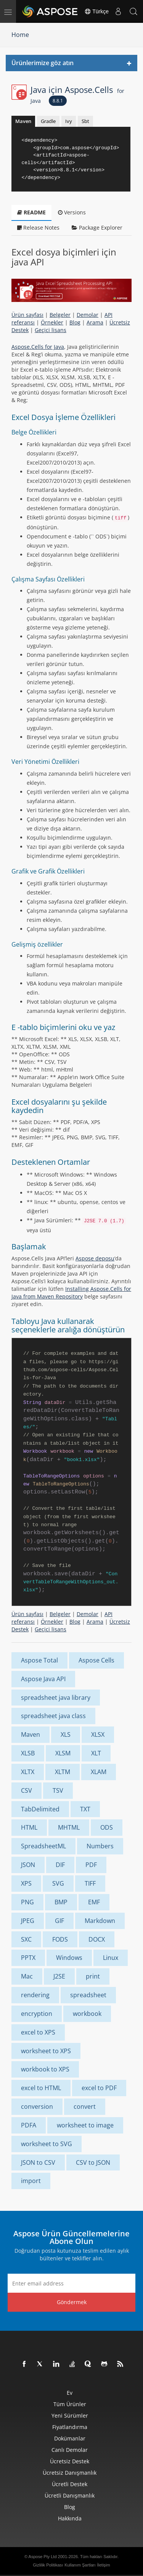 The height and width of the screenshot is (2576, 143). Describe the element at coordinates (36, 2013) in the screenshot. I see `encryption` at that location.